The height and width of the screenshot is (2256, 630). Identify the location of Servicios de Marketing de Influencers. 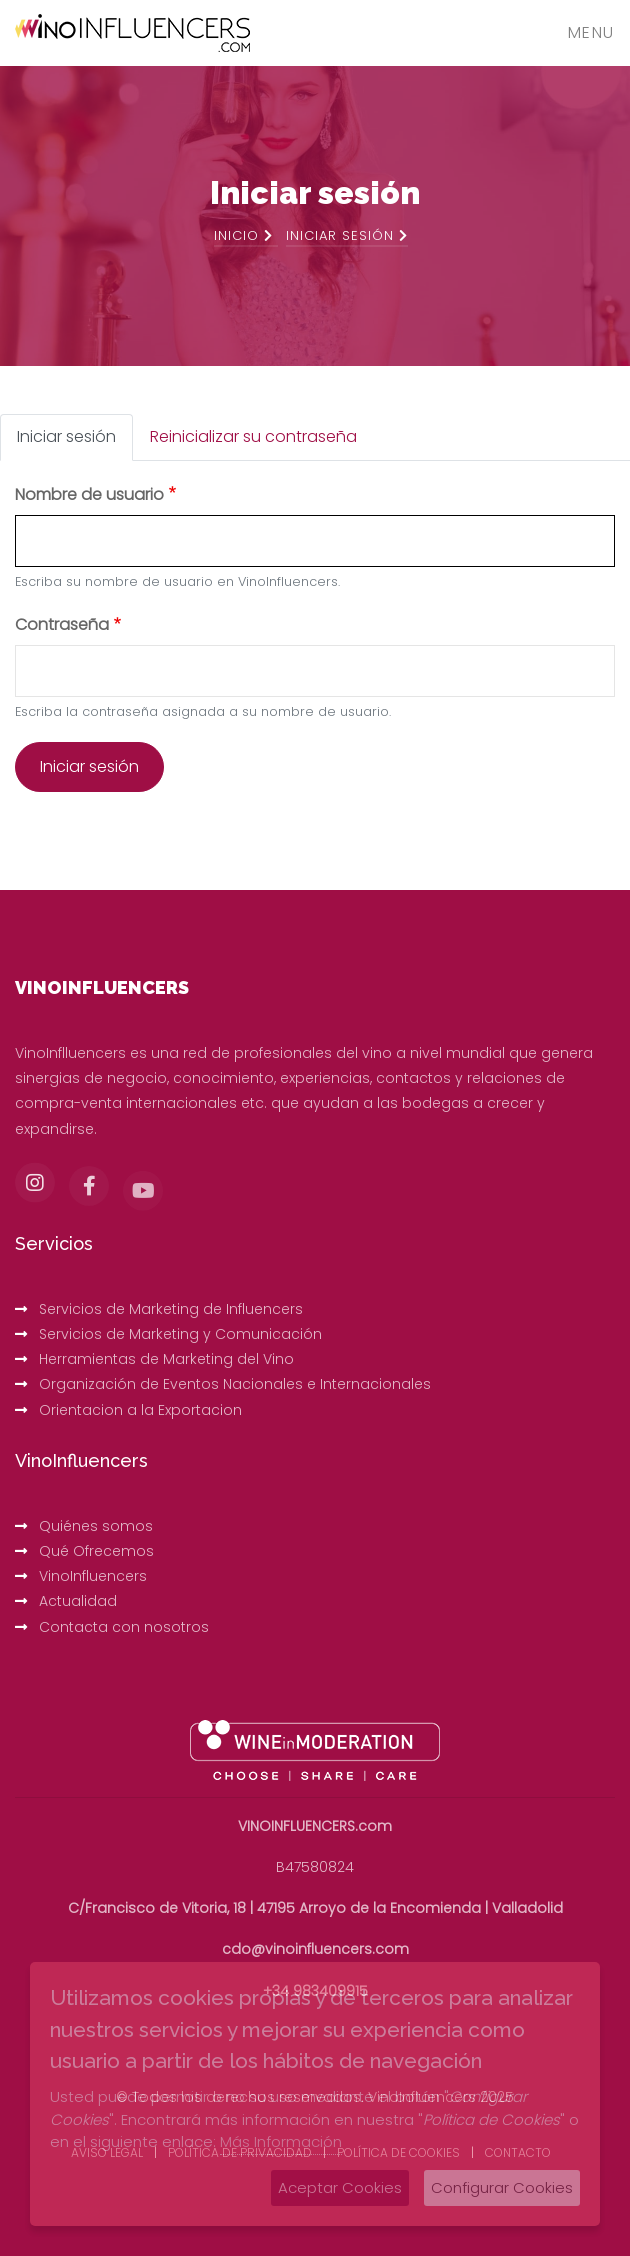
(171, 1309).